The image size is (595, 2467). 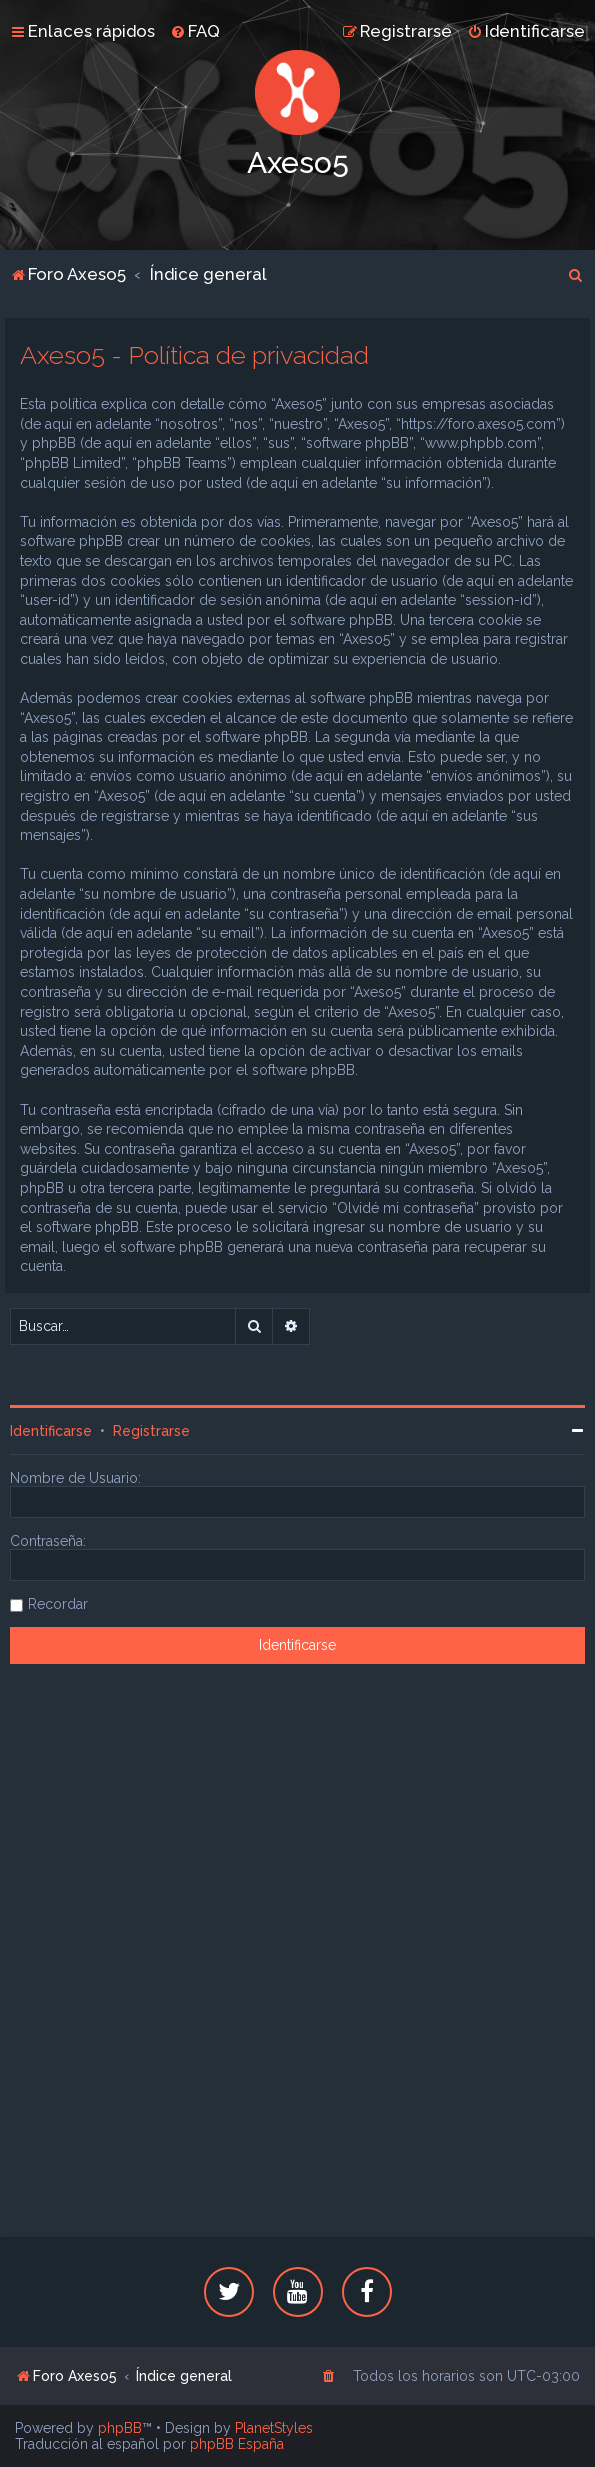 What do you see at coordinates (120, 2428) in the screenshot?
I see `phpBB` at bounding box center [120, 2428].